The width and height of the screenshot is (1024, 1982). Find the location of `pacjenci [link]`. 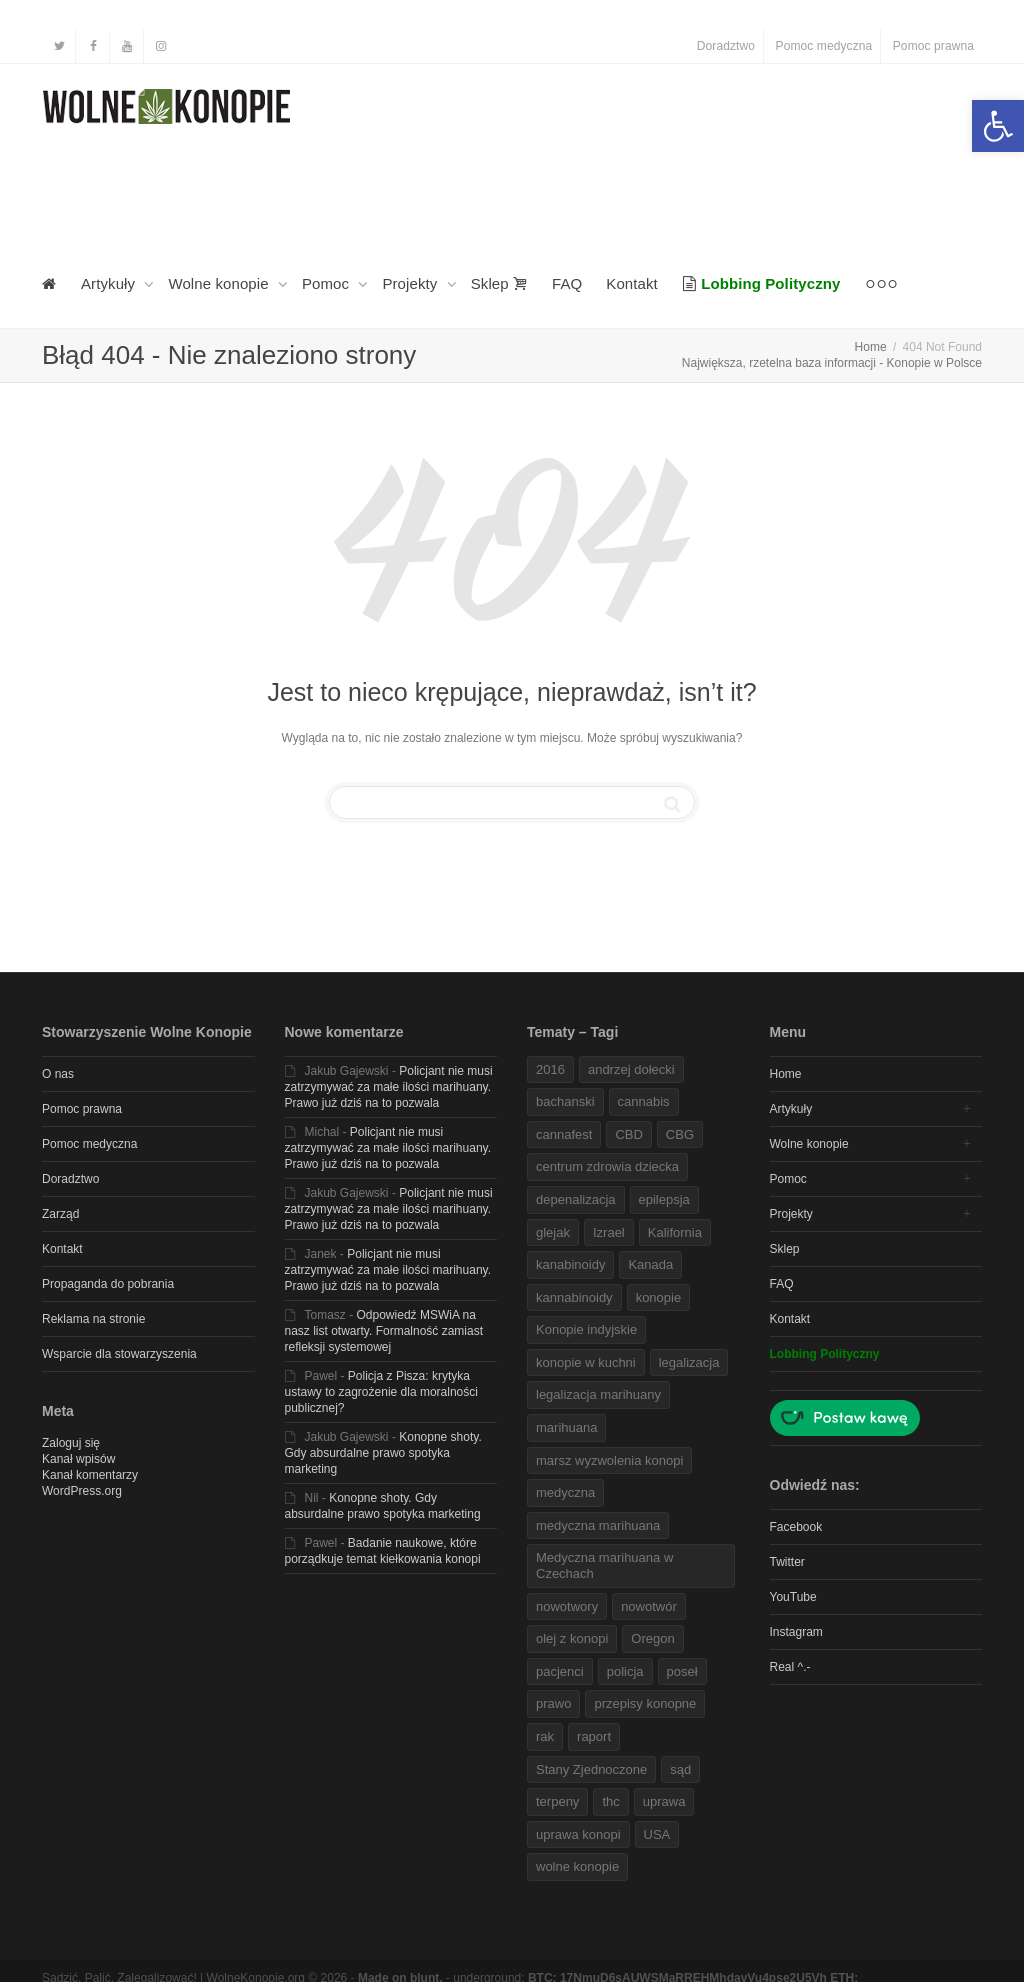

pacjenci [link] is located at coordinates (560, 1671).